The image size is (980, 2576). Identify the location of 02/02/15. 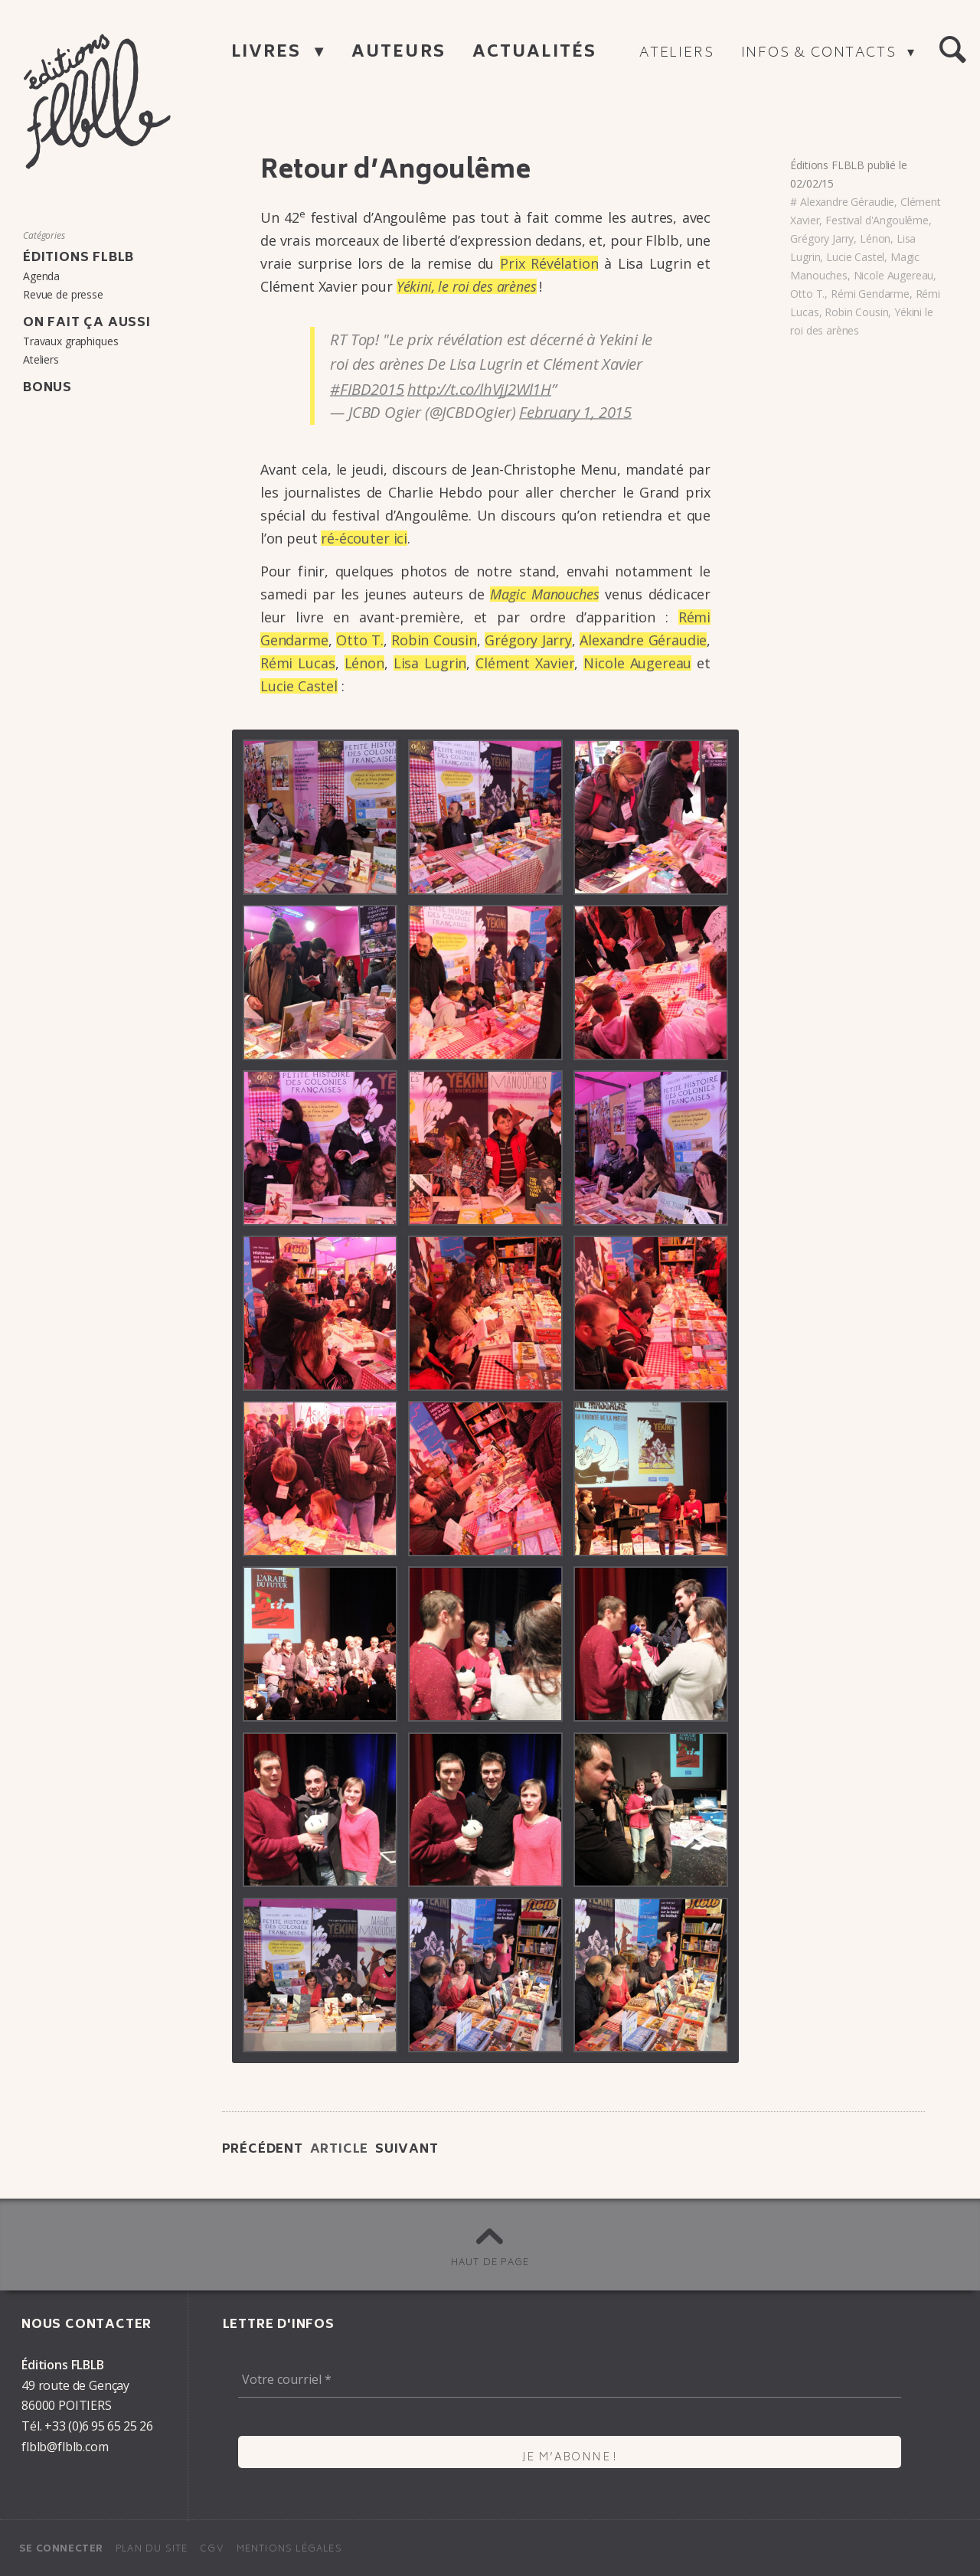
(812, 183).